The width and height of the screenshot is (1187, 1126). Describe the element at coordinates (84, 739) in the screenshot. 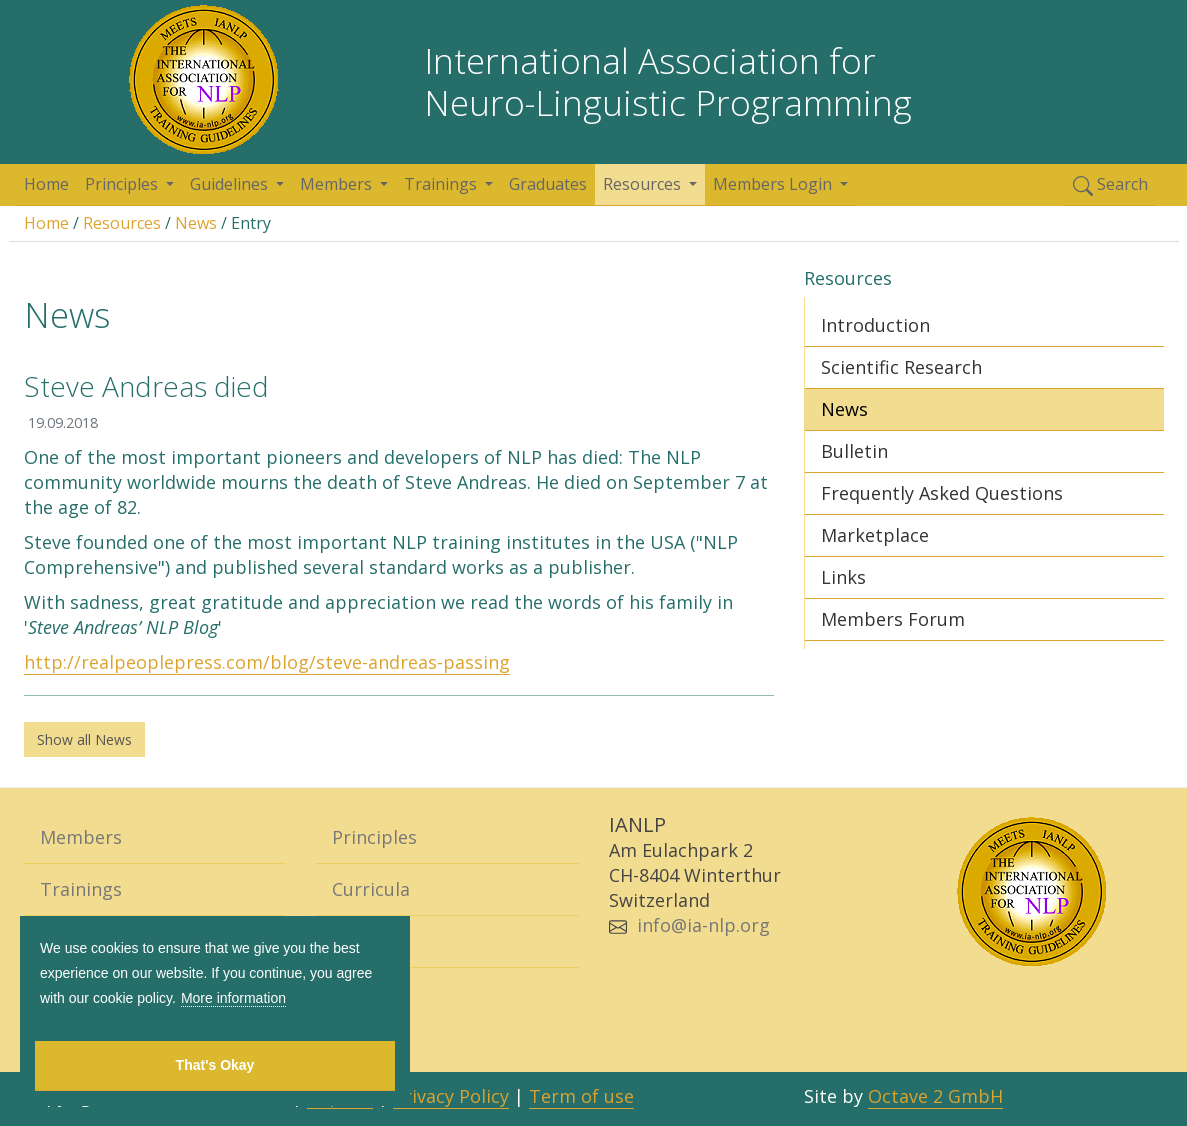

I see `Show all News` at that location.